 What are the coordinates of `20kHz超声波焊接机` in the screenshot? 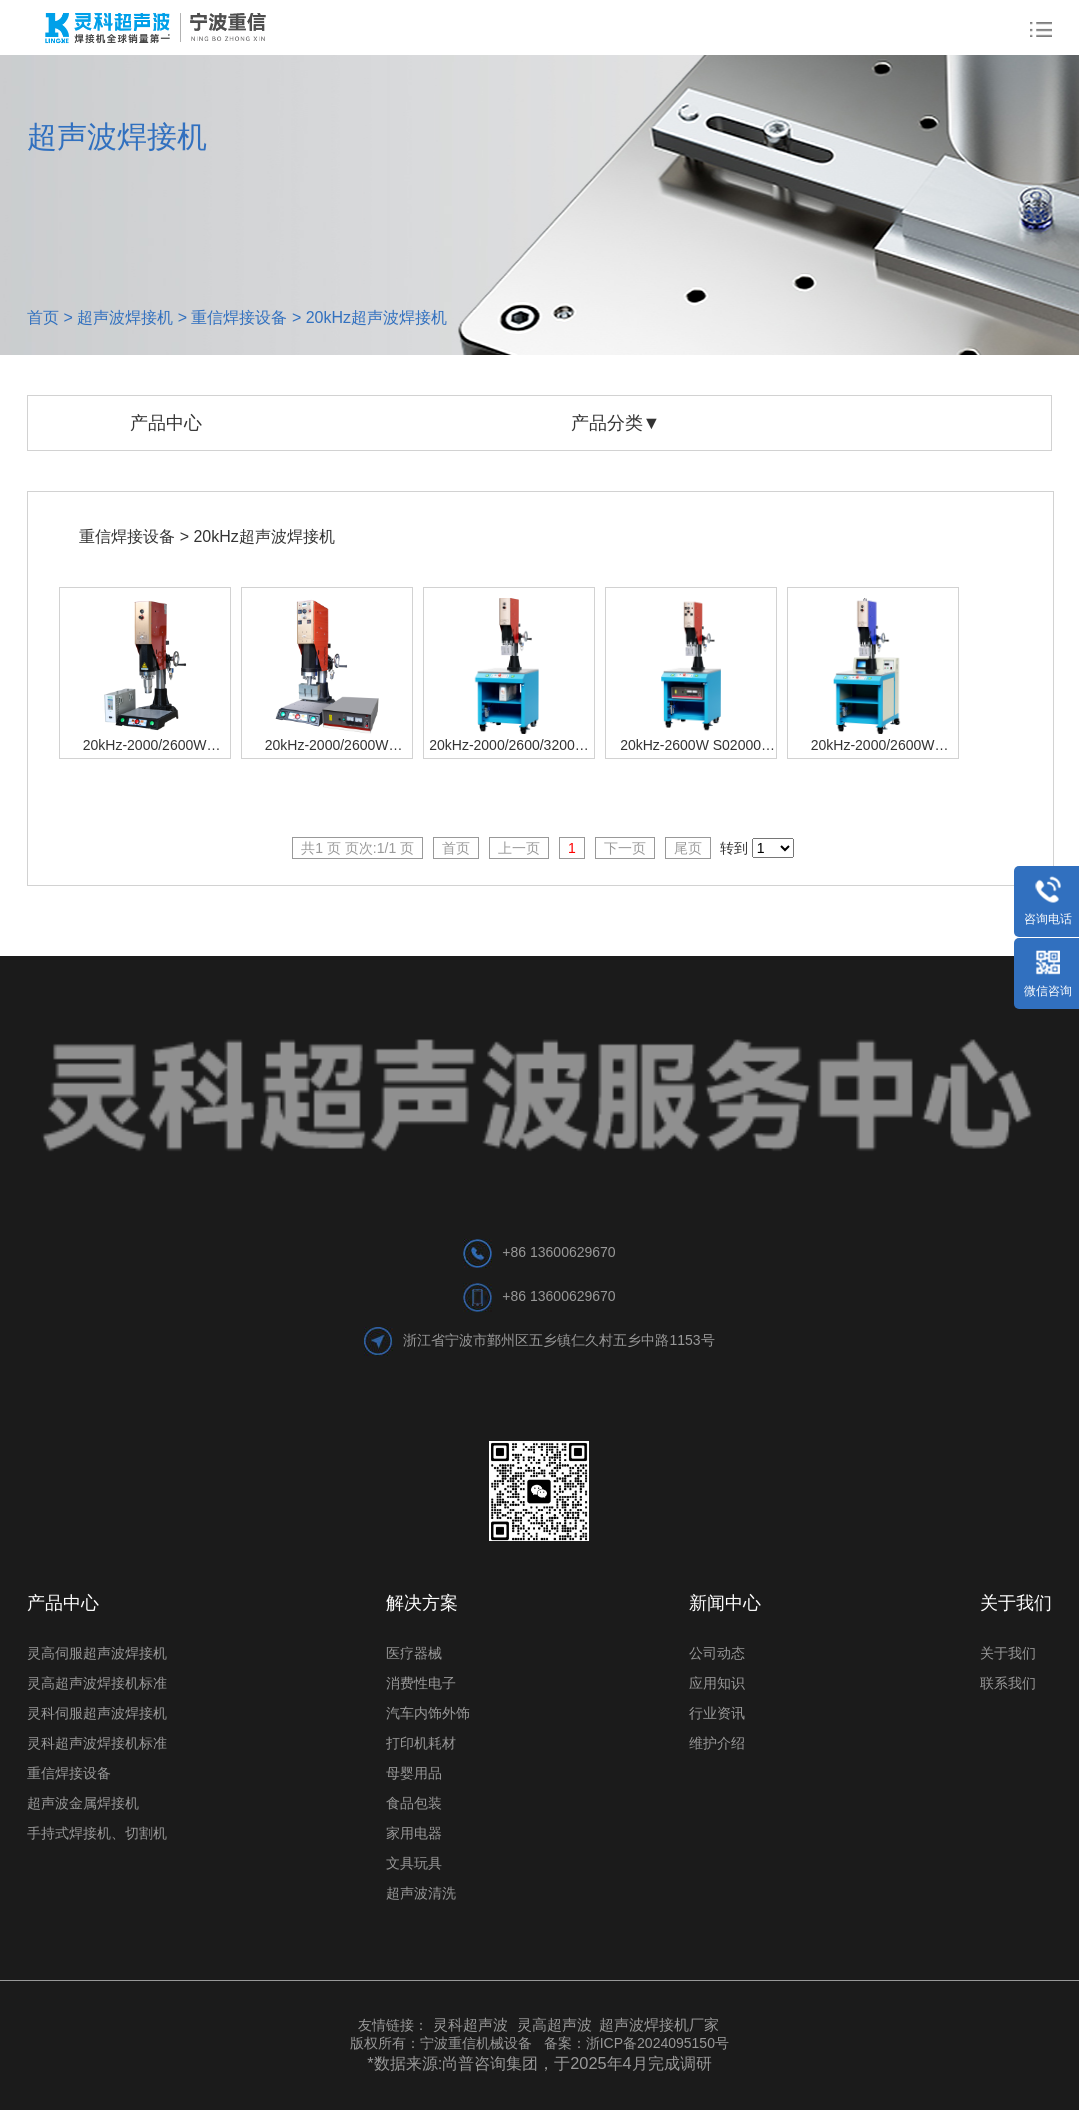 It's located at (376, 317).